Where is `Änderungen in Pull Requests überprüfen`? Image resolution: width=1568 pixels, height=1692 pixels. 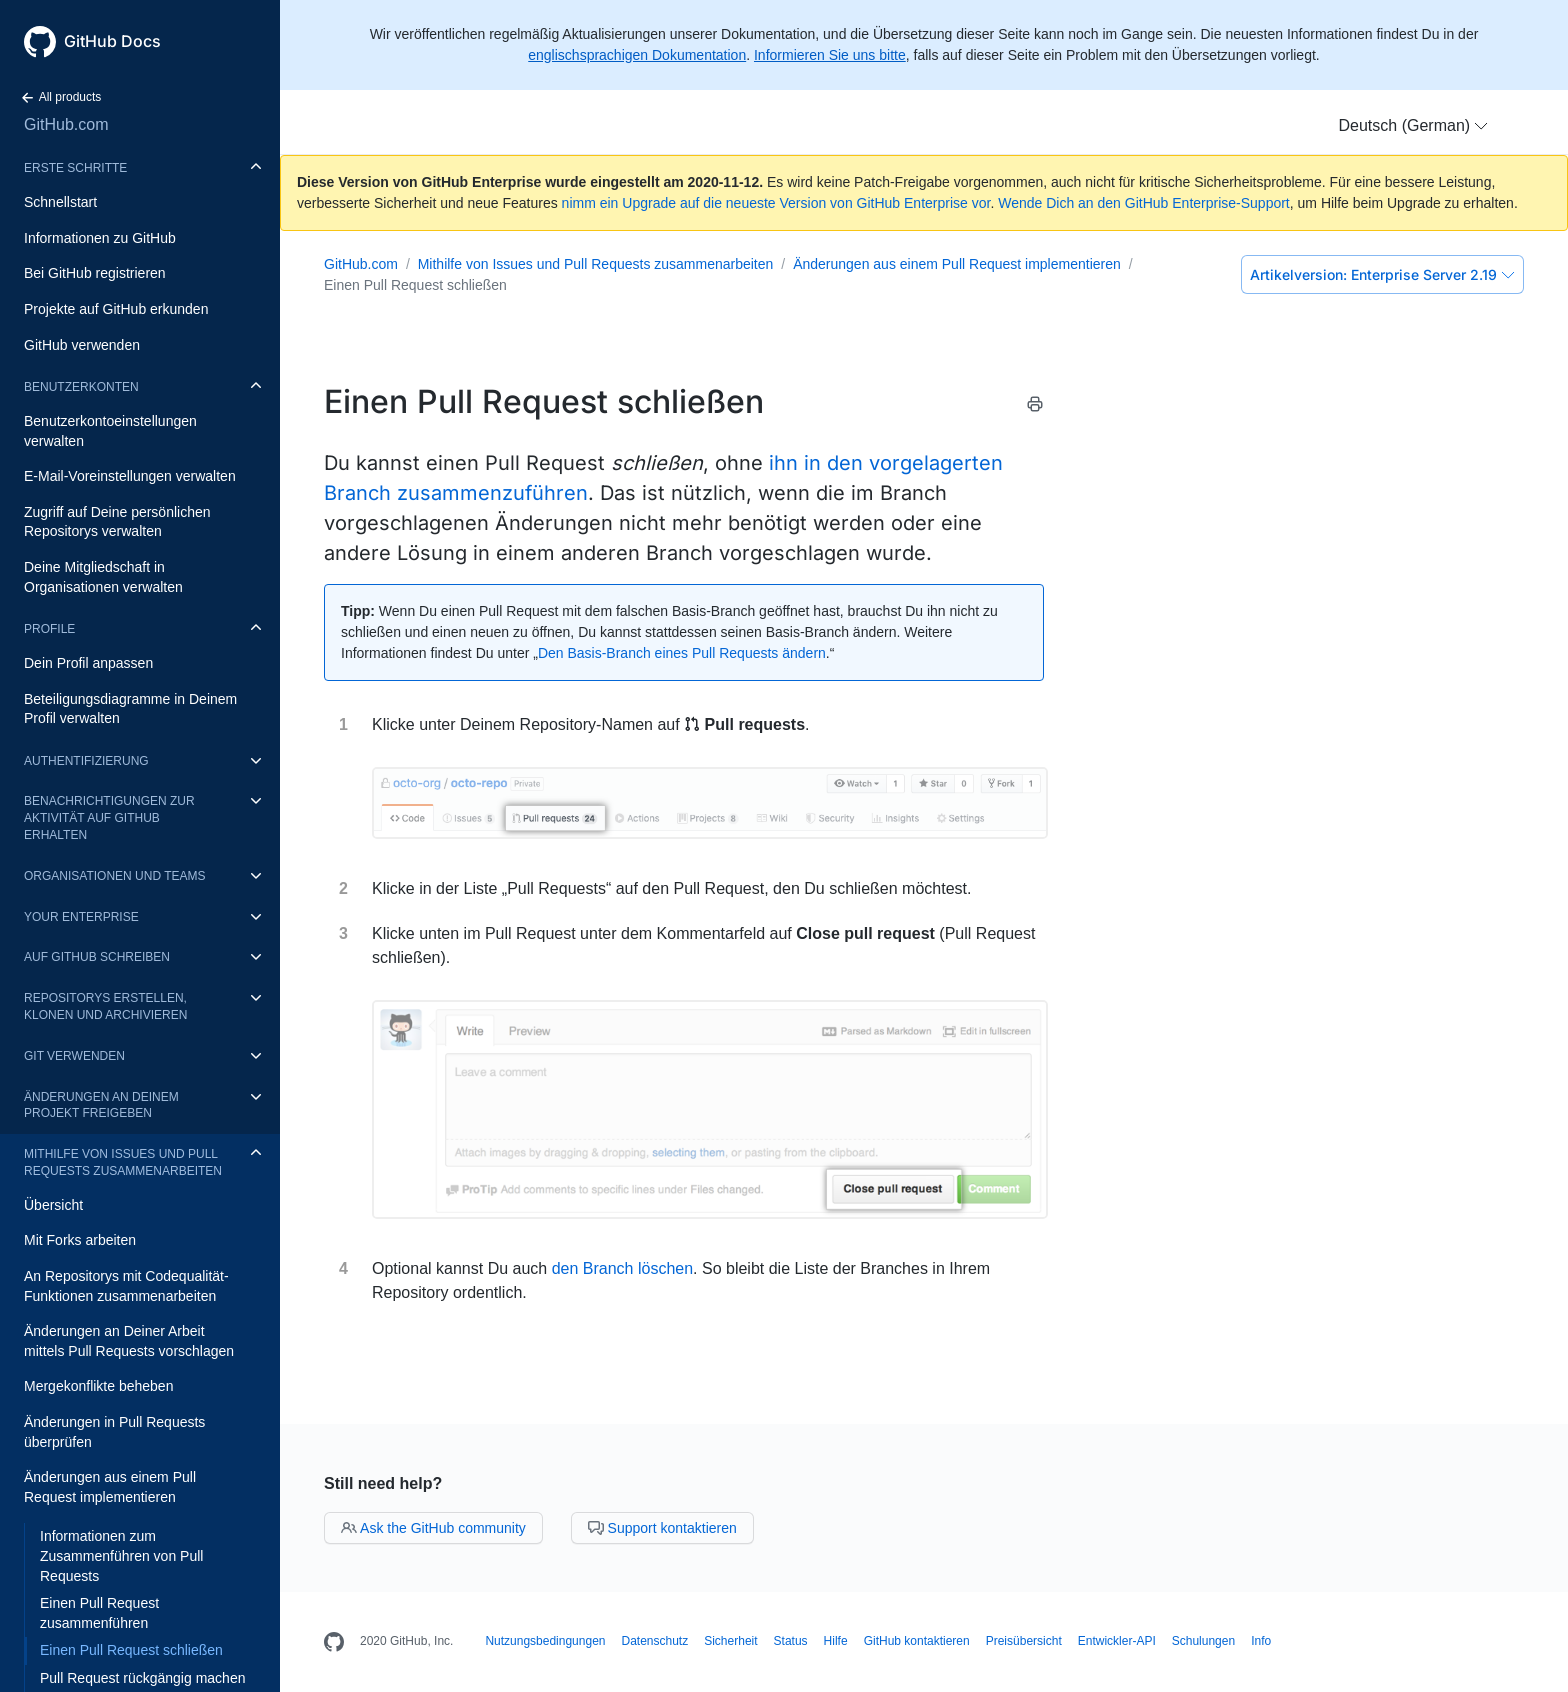
Änderungen in Pull Requests überprüfen is located at coordinates (114, 1432).